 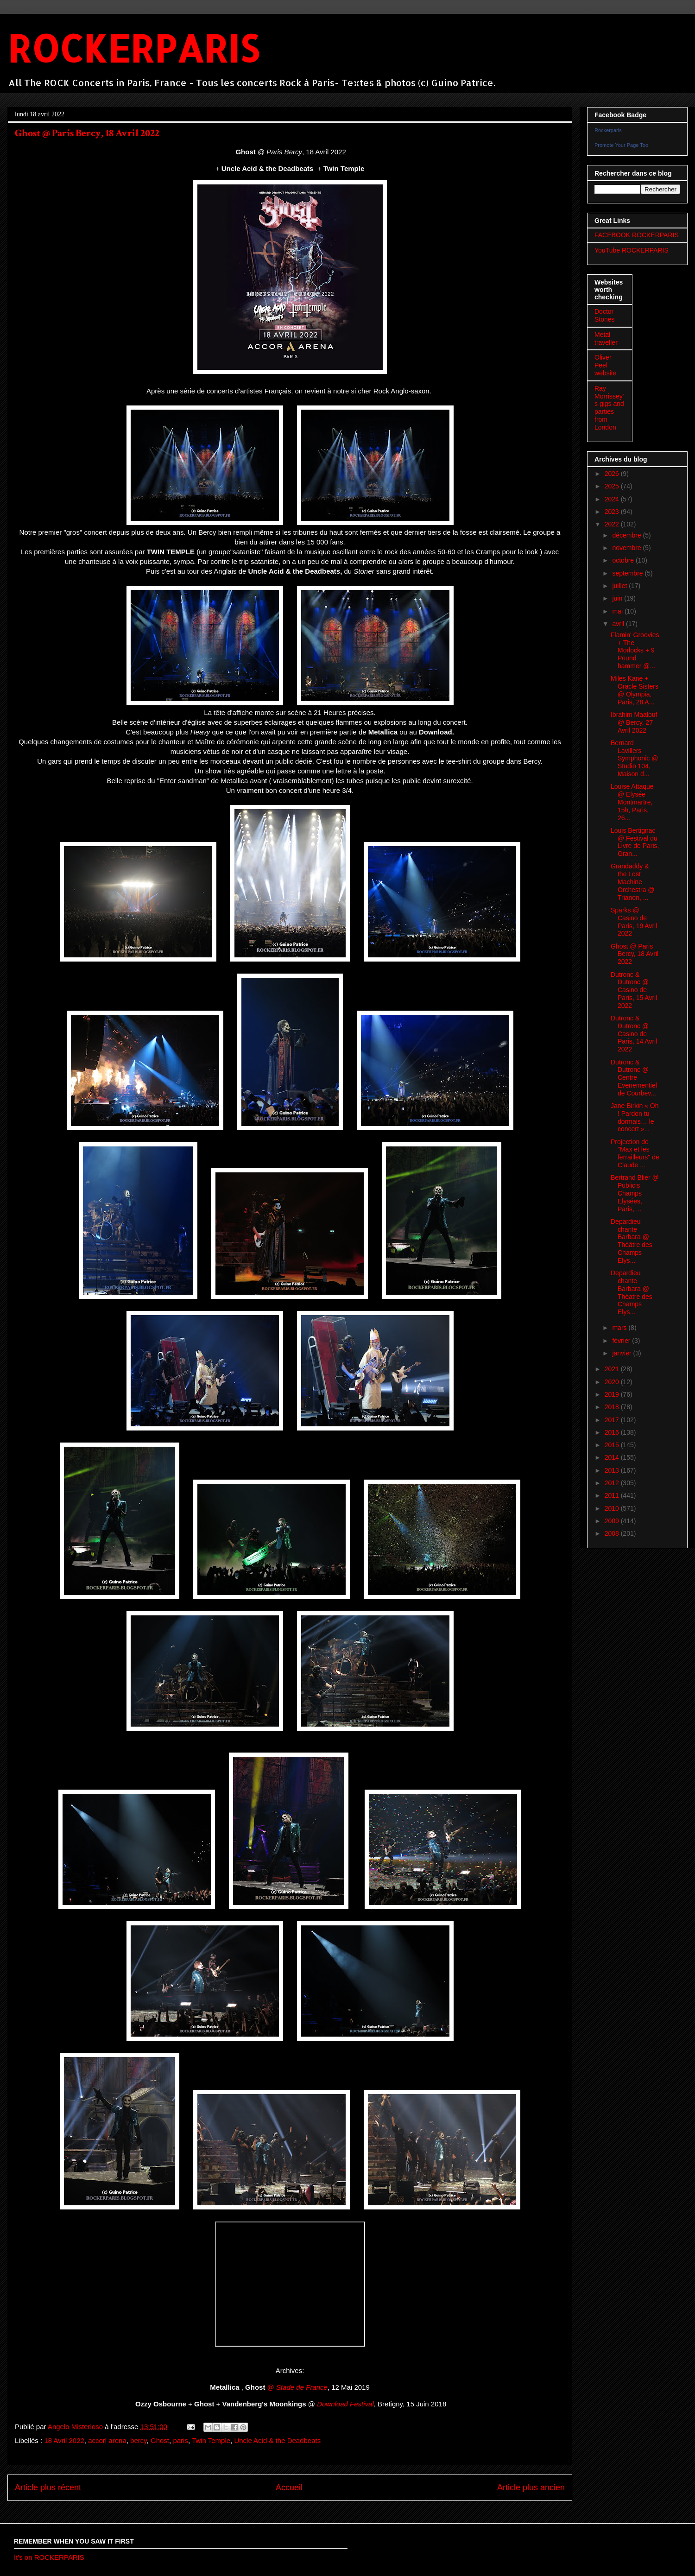 What do you see at coordinates (634, 1077) in the screenshot?
I see `Dutronc & Dutronc @ Centre Evenementiel de Courbev...` at bounding box center [634, 1077].